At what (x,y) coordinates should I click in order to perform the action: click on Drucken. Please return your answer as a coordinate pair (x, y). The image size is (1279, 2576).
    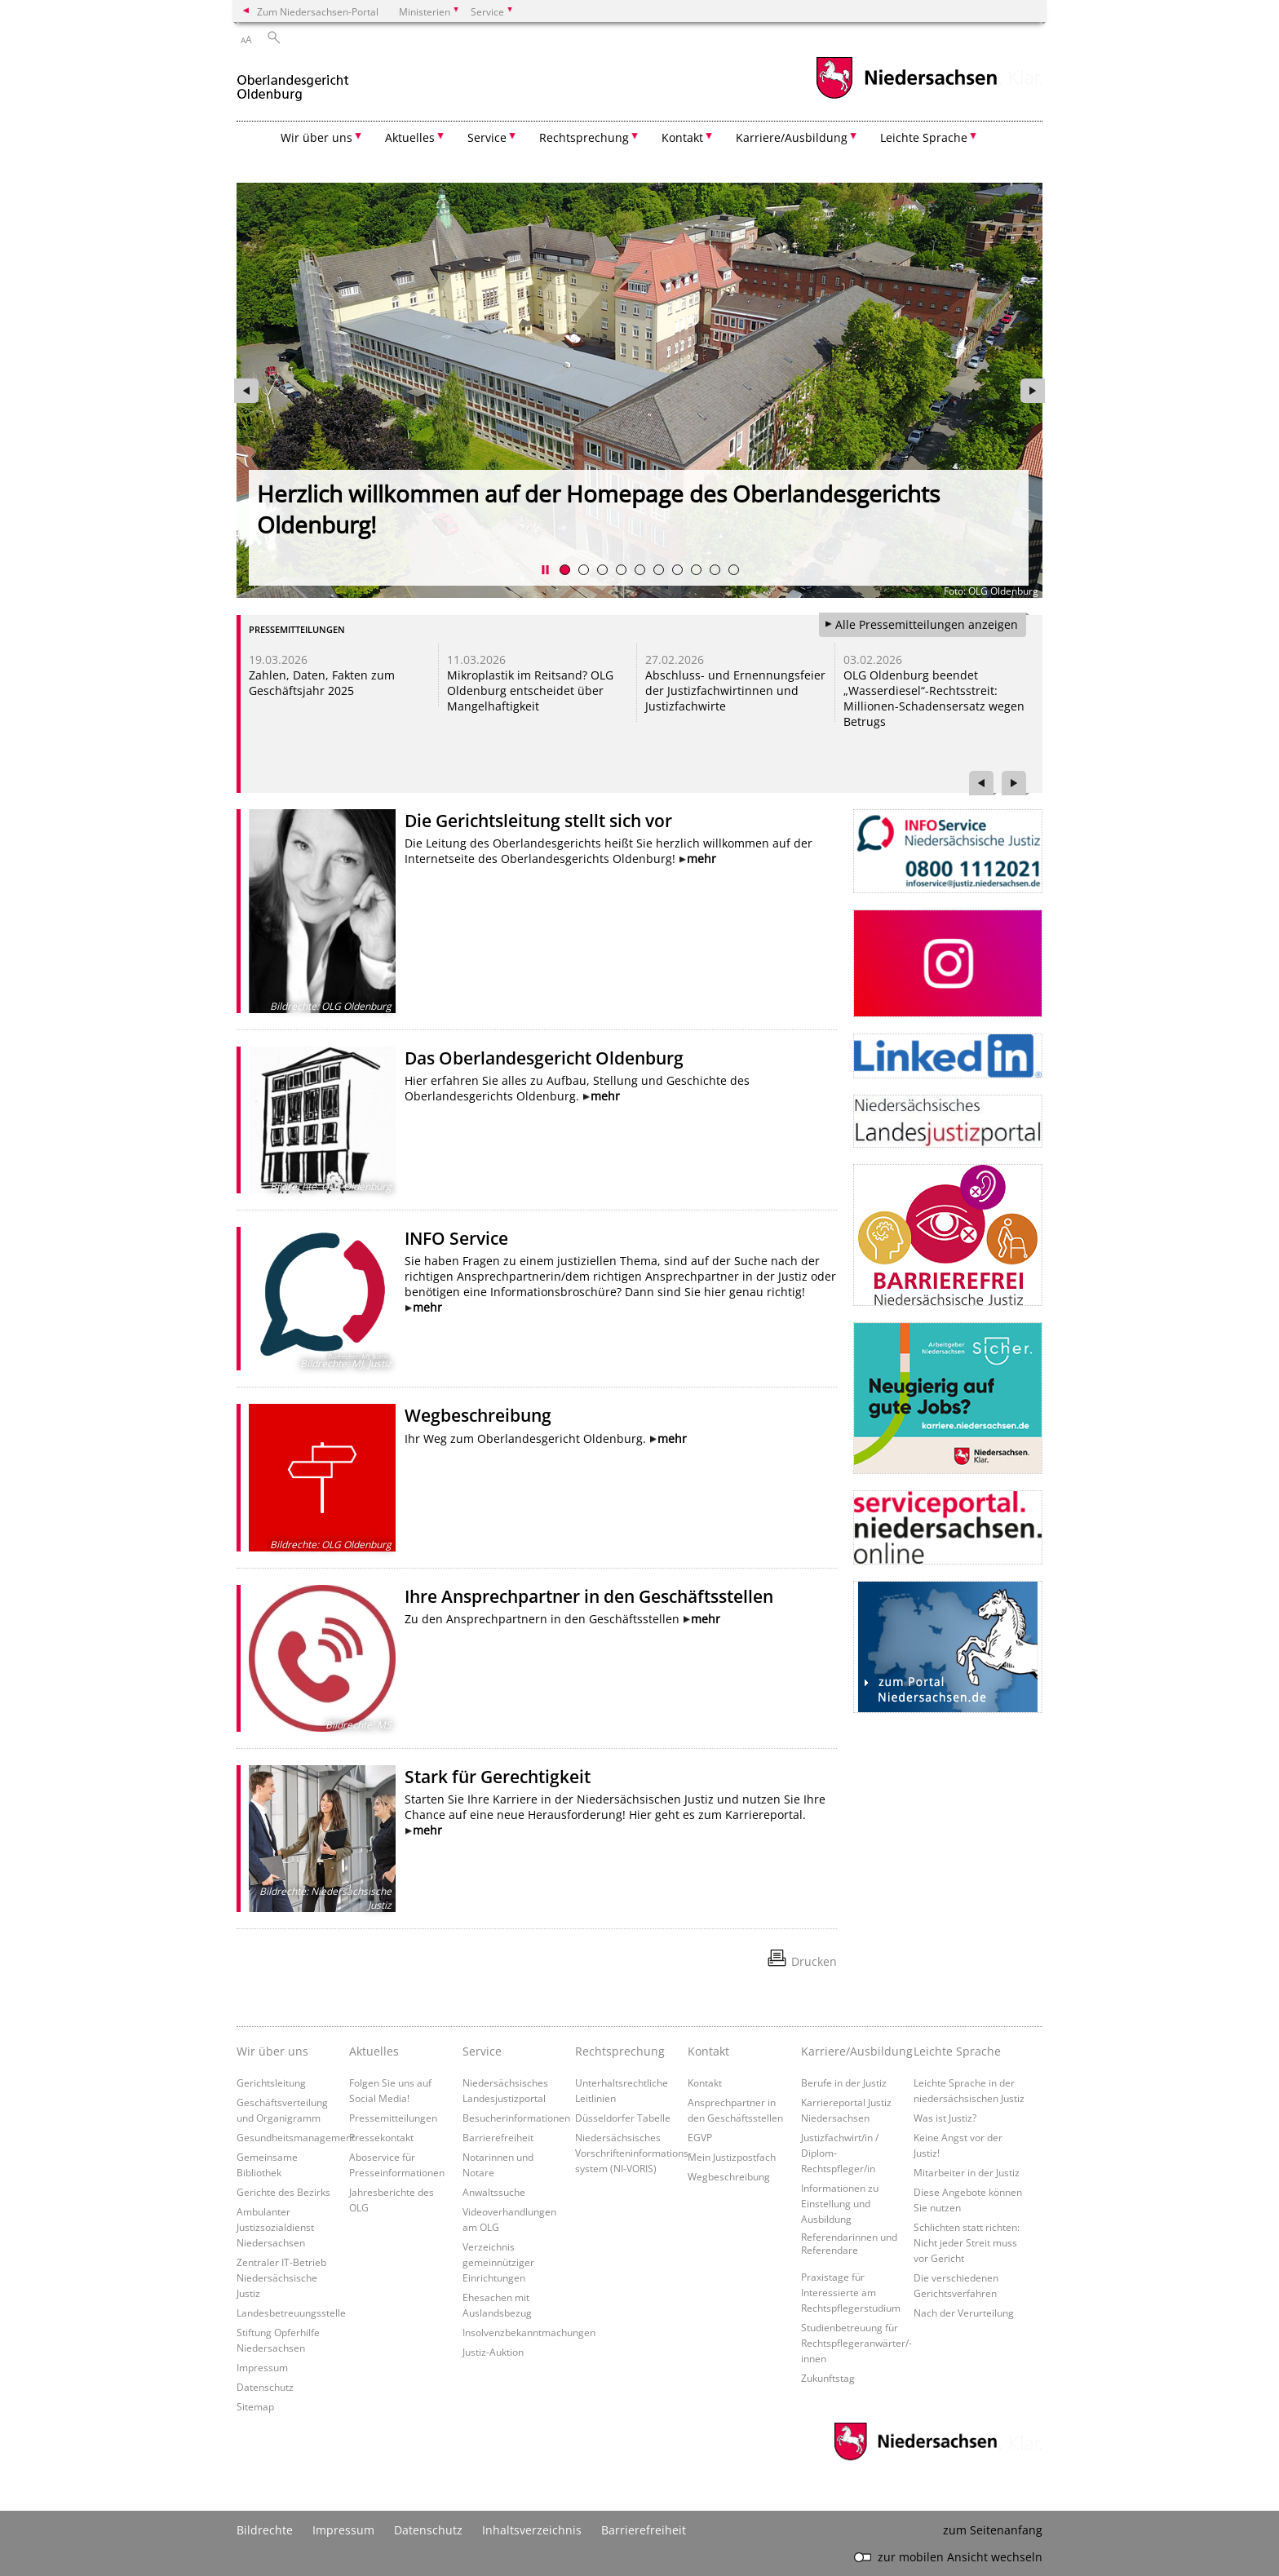
    Looking at the image, I should click on (814, 1961).